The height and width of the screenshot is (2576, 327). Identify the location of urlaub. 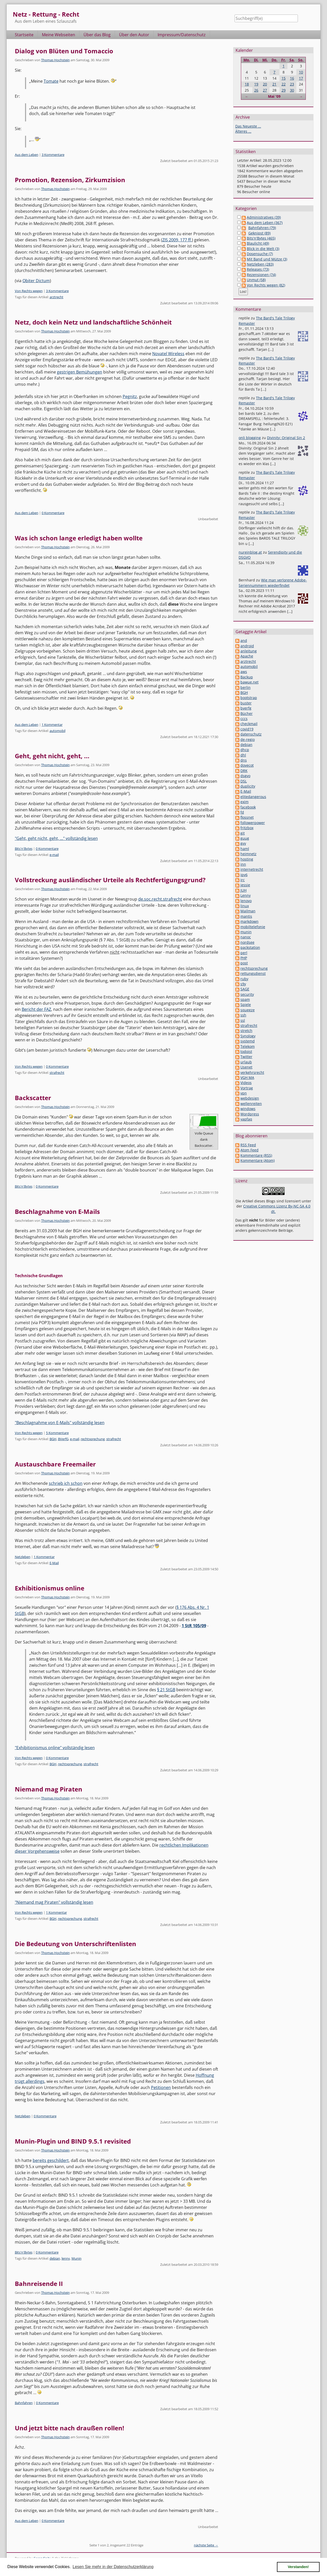
(246, 1062).